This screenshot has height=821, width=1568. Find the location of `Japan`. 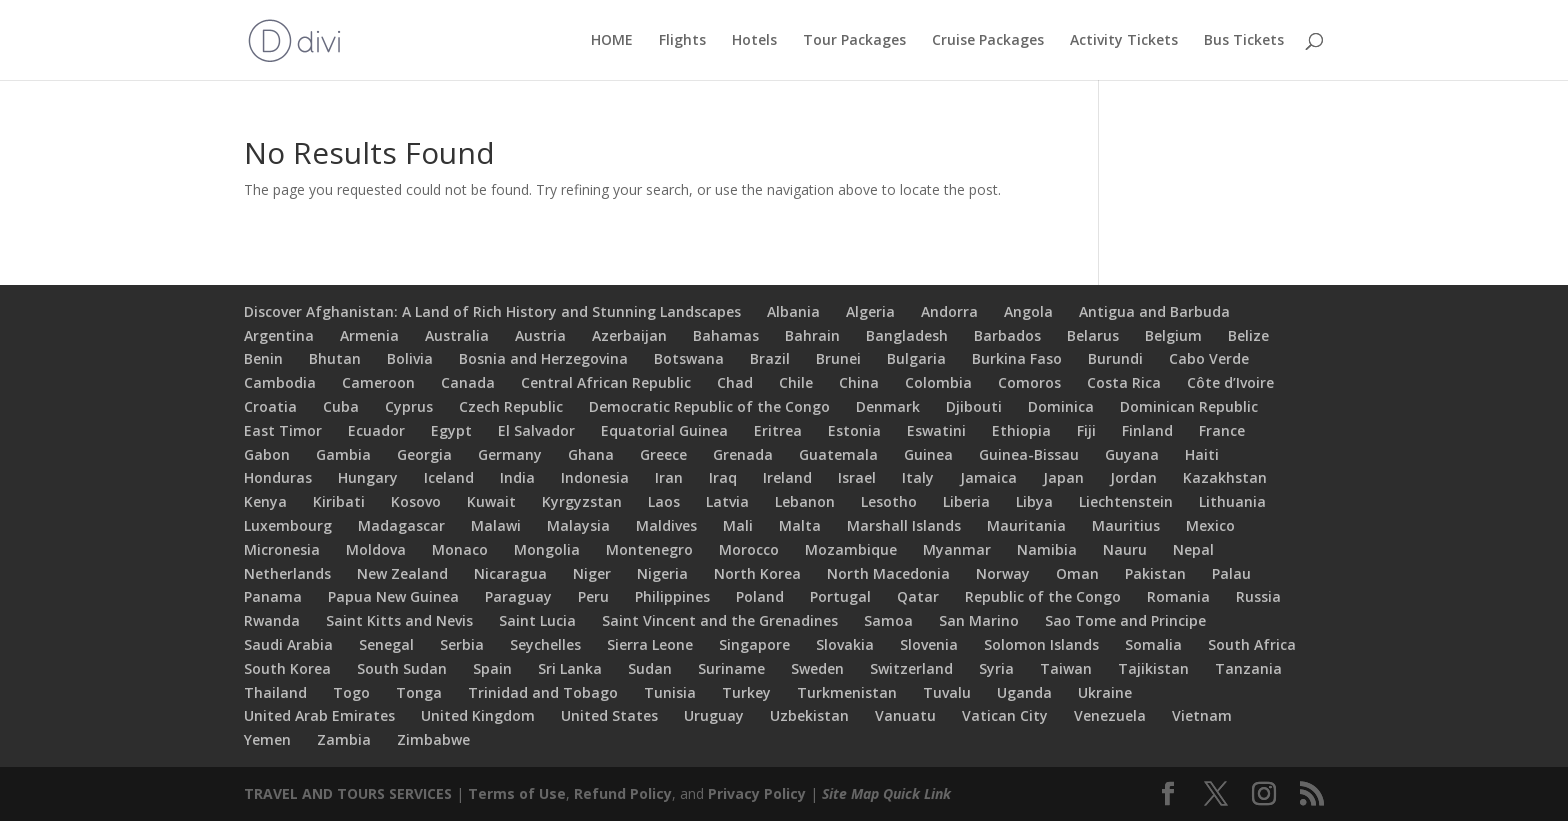

Japan is located at coordinates (1063, 477).